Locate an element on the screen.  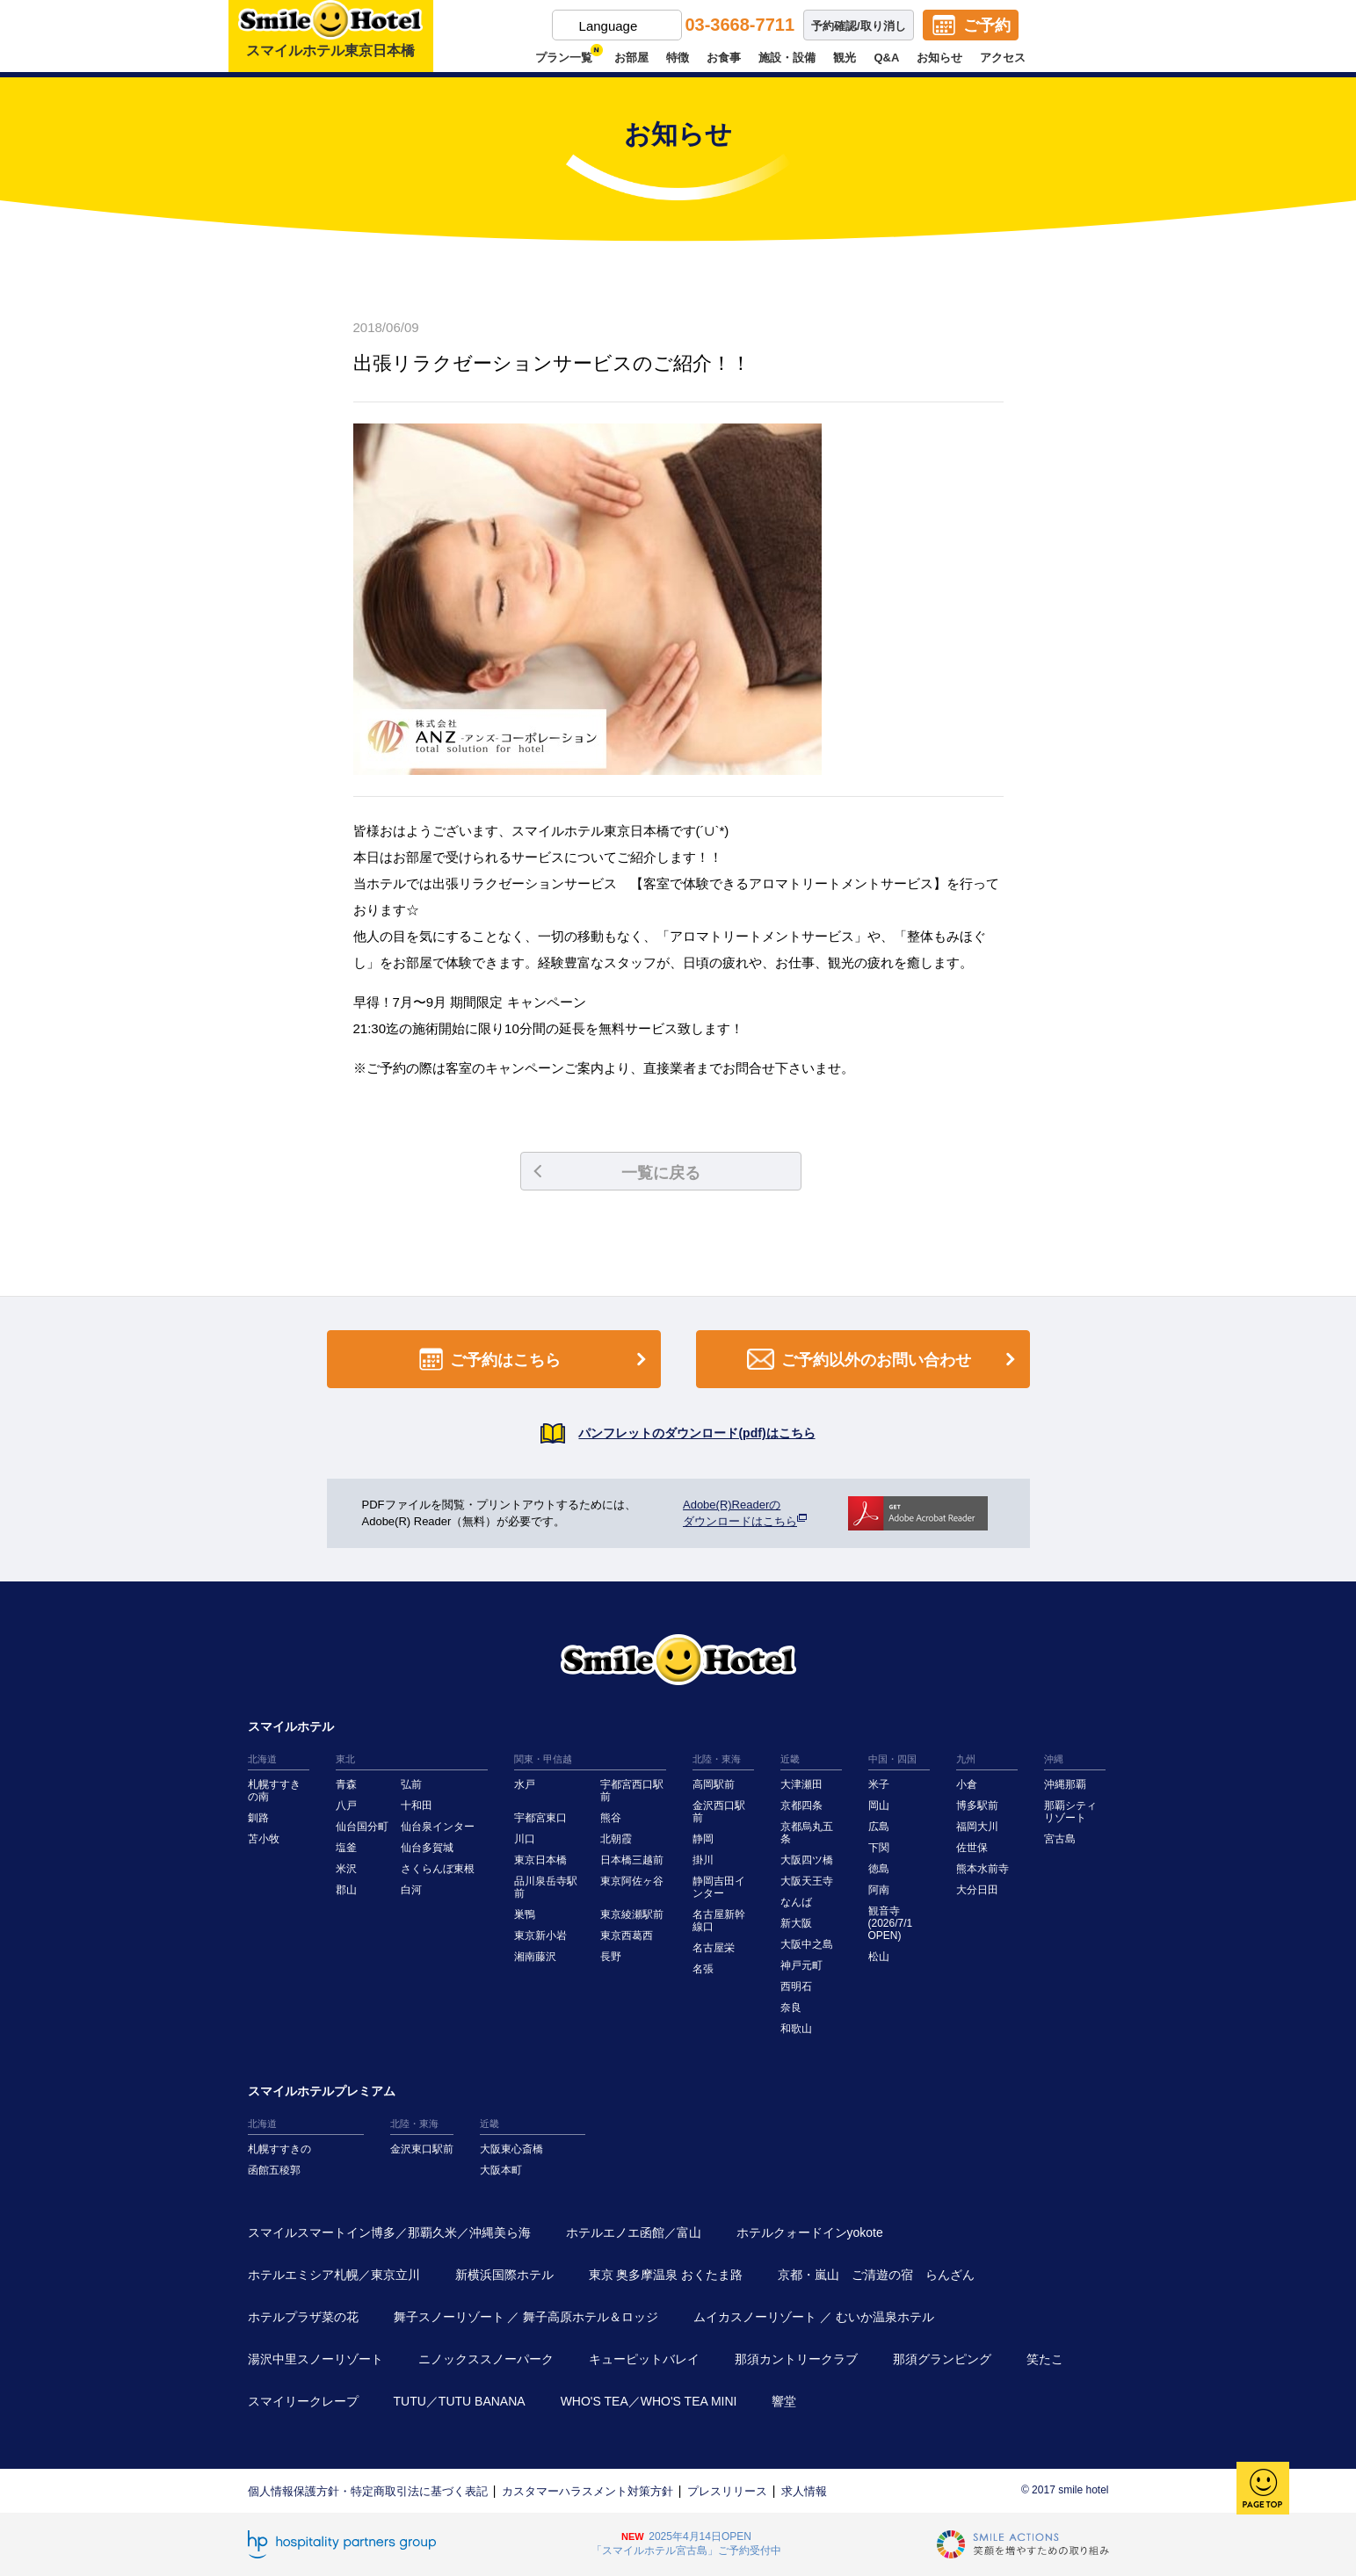
東京新小岩 is located at coordinates (540, 1935).